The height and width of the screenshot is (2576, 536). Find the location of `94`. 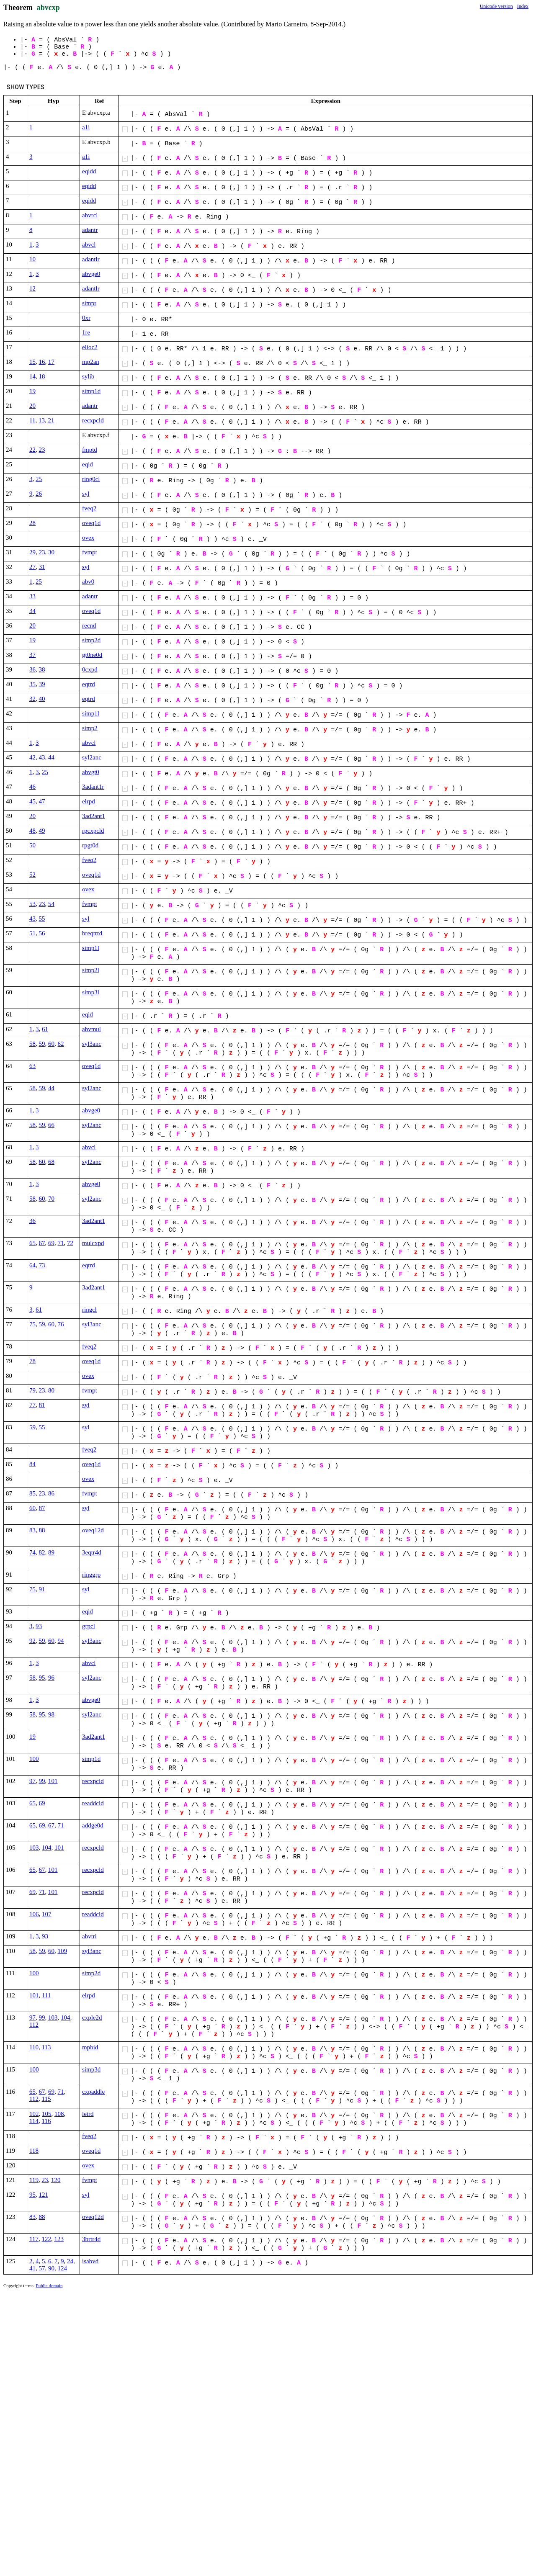

94 is located at coordinates (61, 1640).